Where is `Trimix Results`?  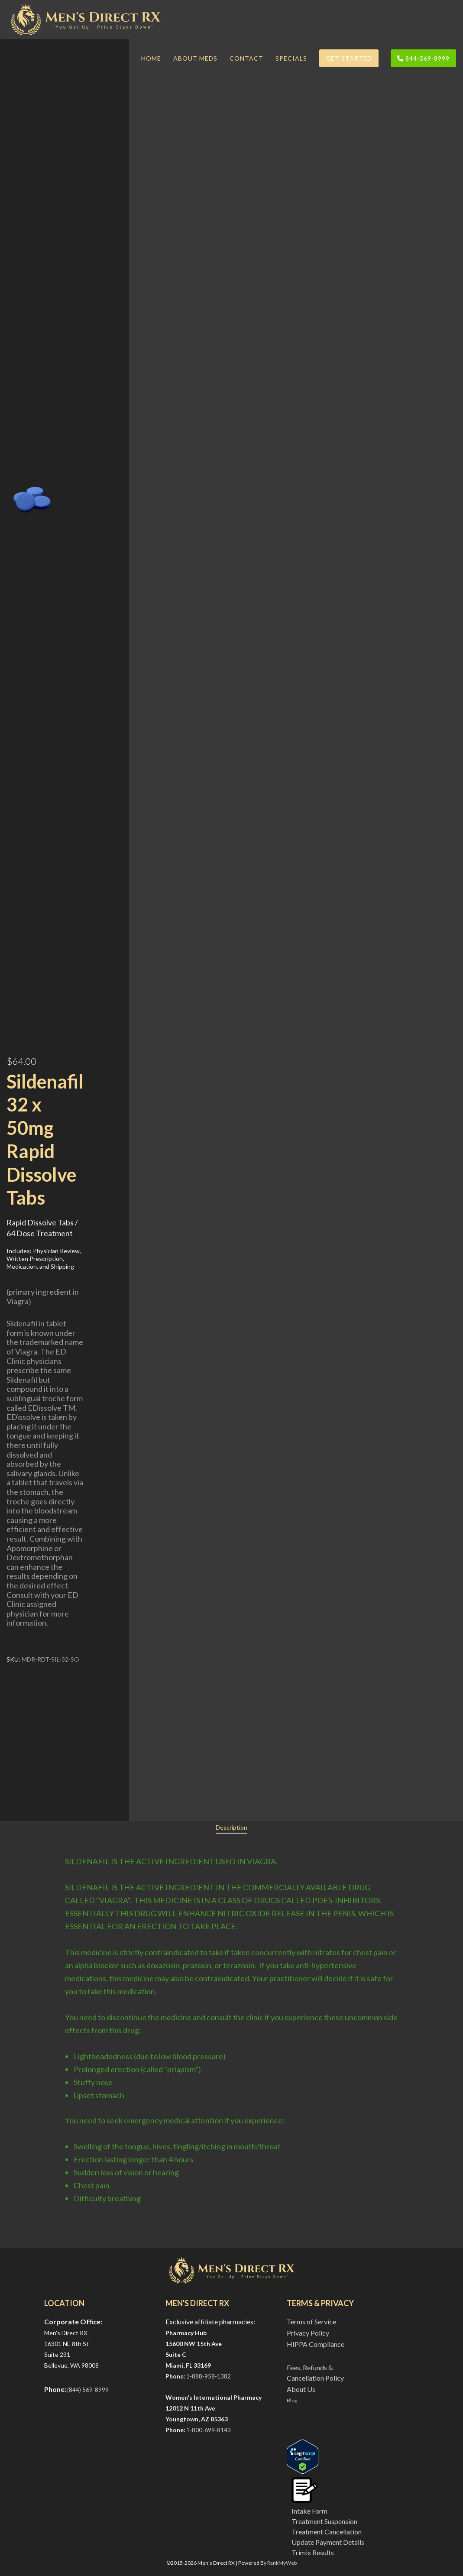
Trimix Results is located at coordinates (312, 2552).